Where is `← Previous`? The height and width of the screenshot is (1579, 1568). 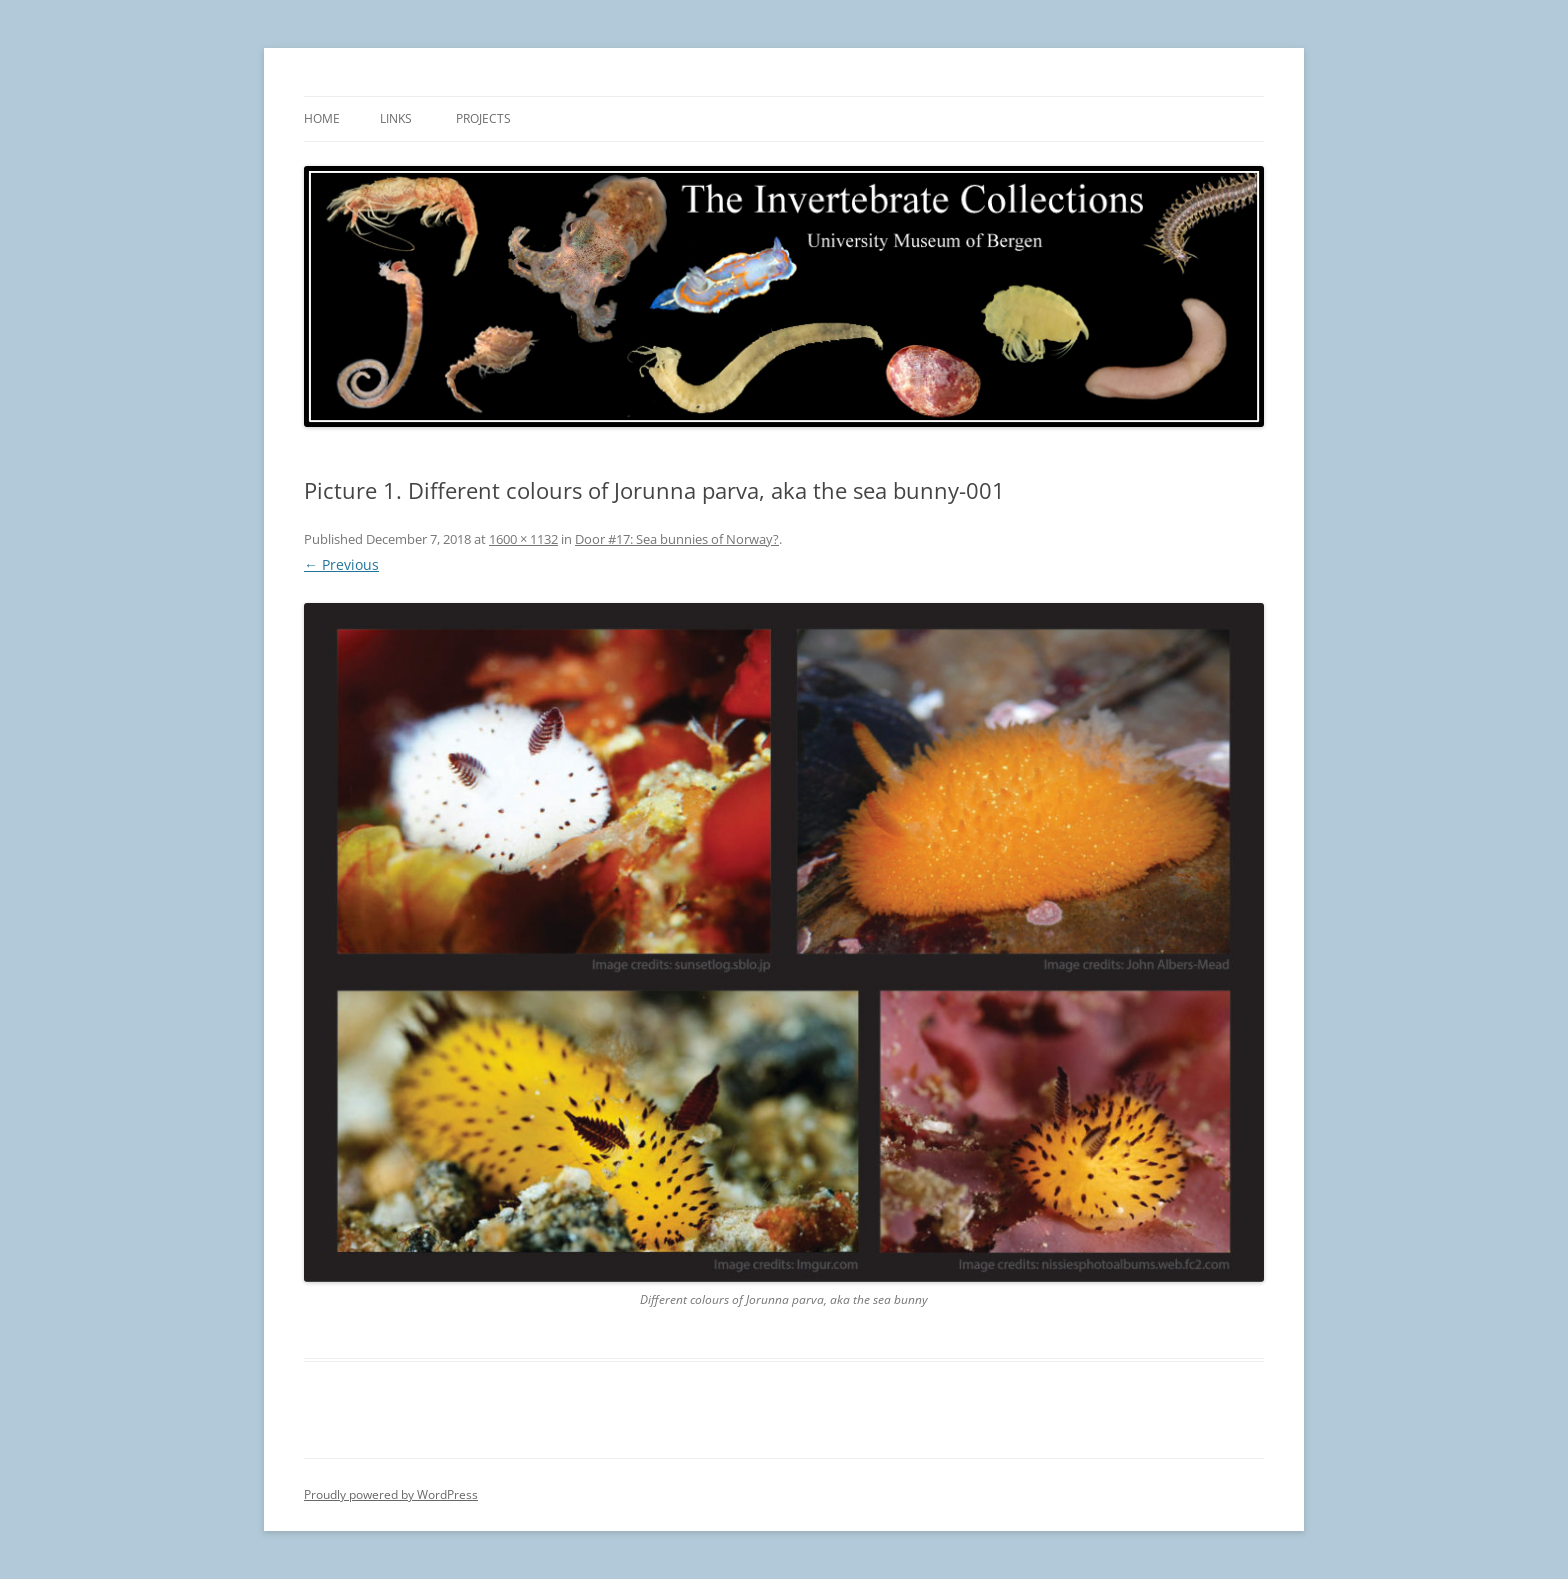 ← Previous is located at coordinates (341, 564).